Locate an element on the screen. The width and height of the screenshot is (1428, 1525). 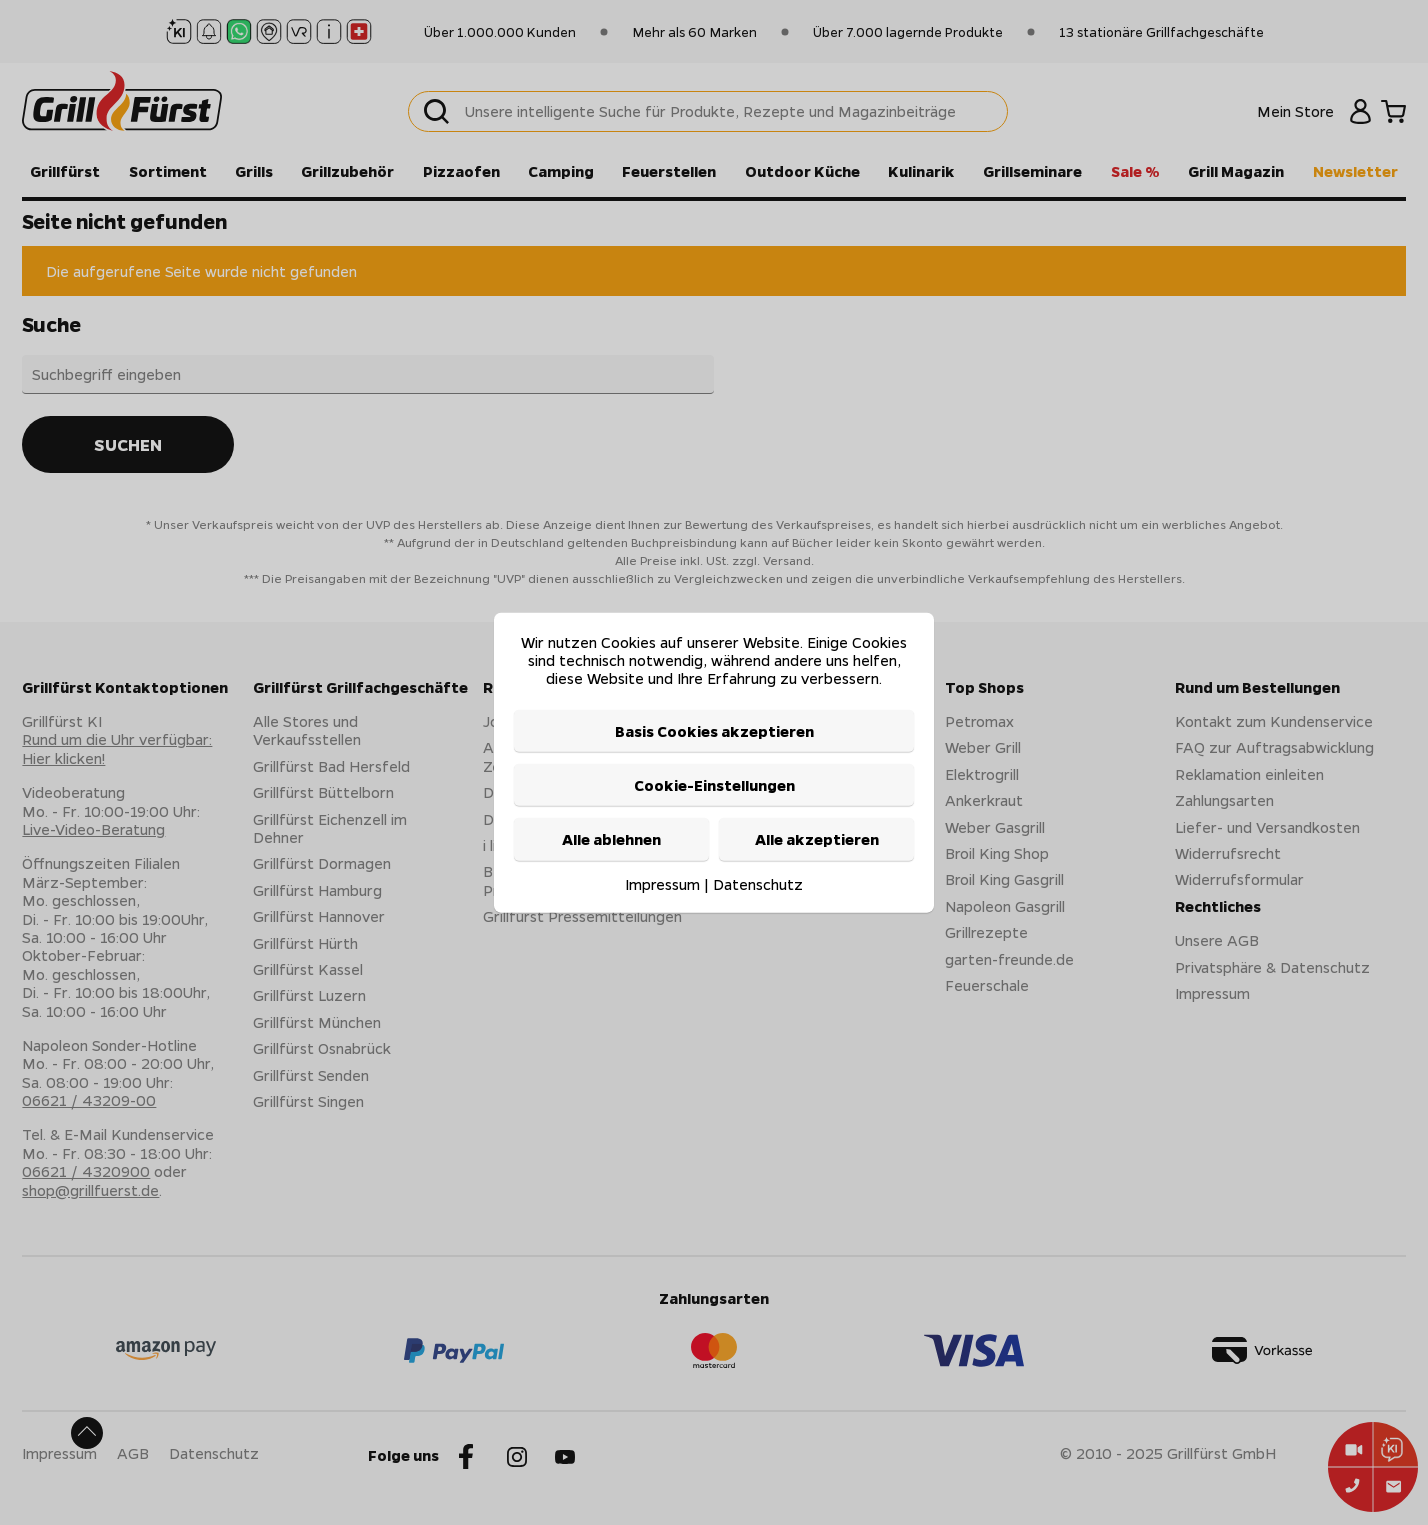
Basis Cookies akzeptieren is located at coordinates (714, 730).